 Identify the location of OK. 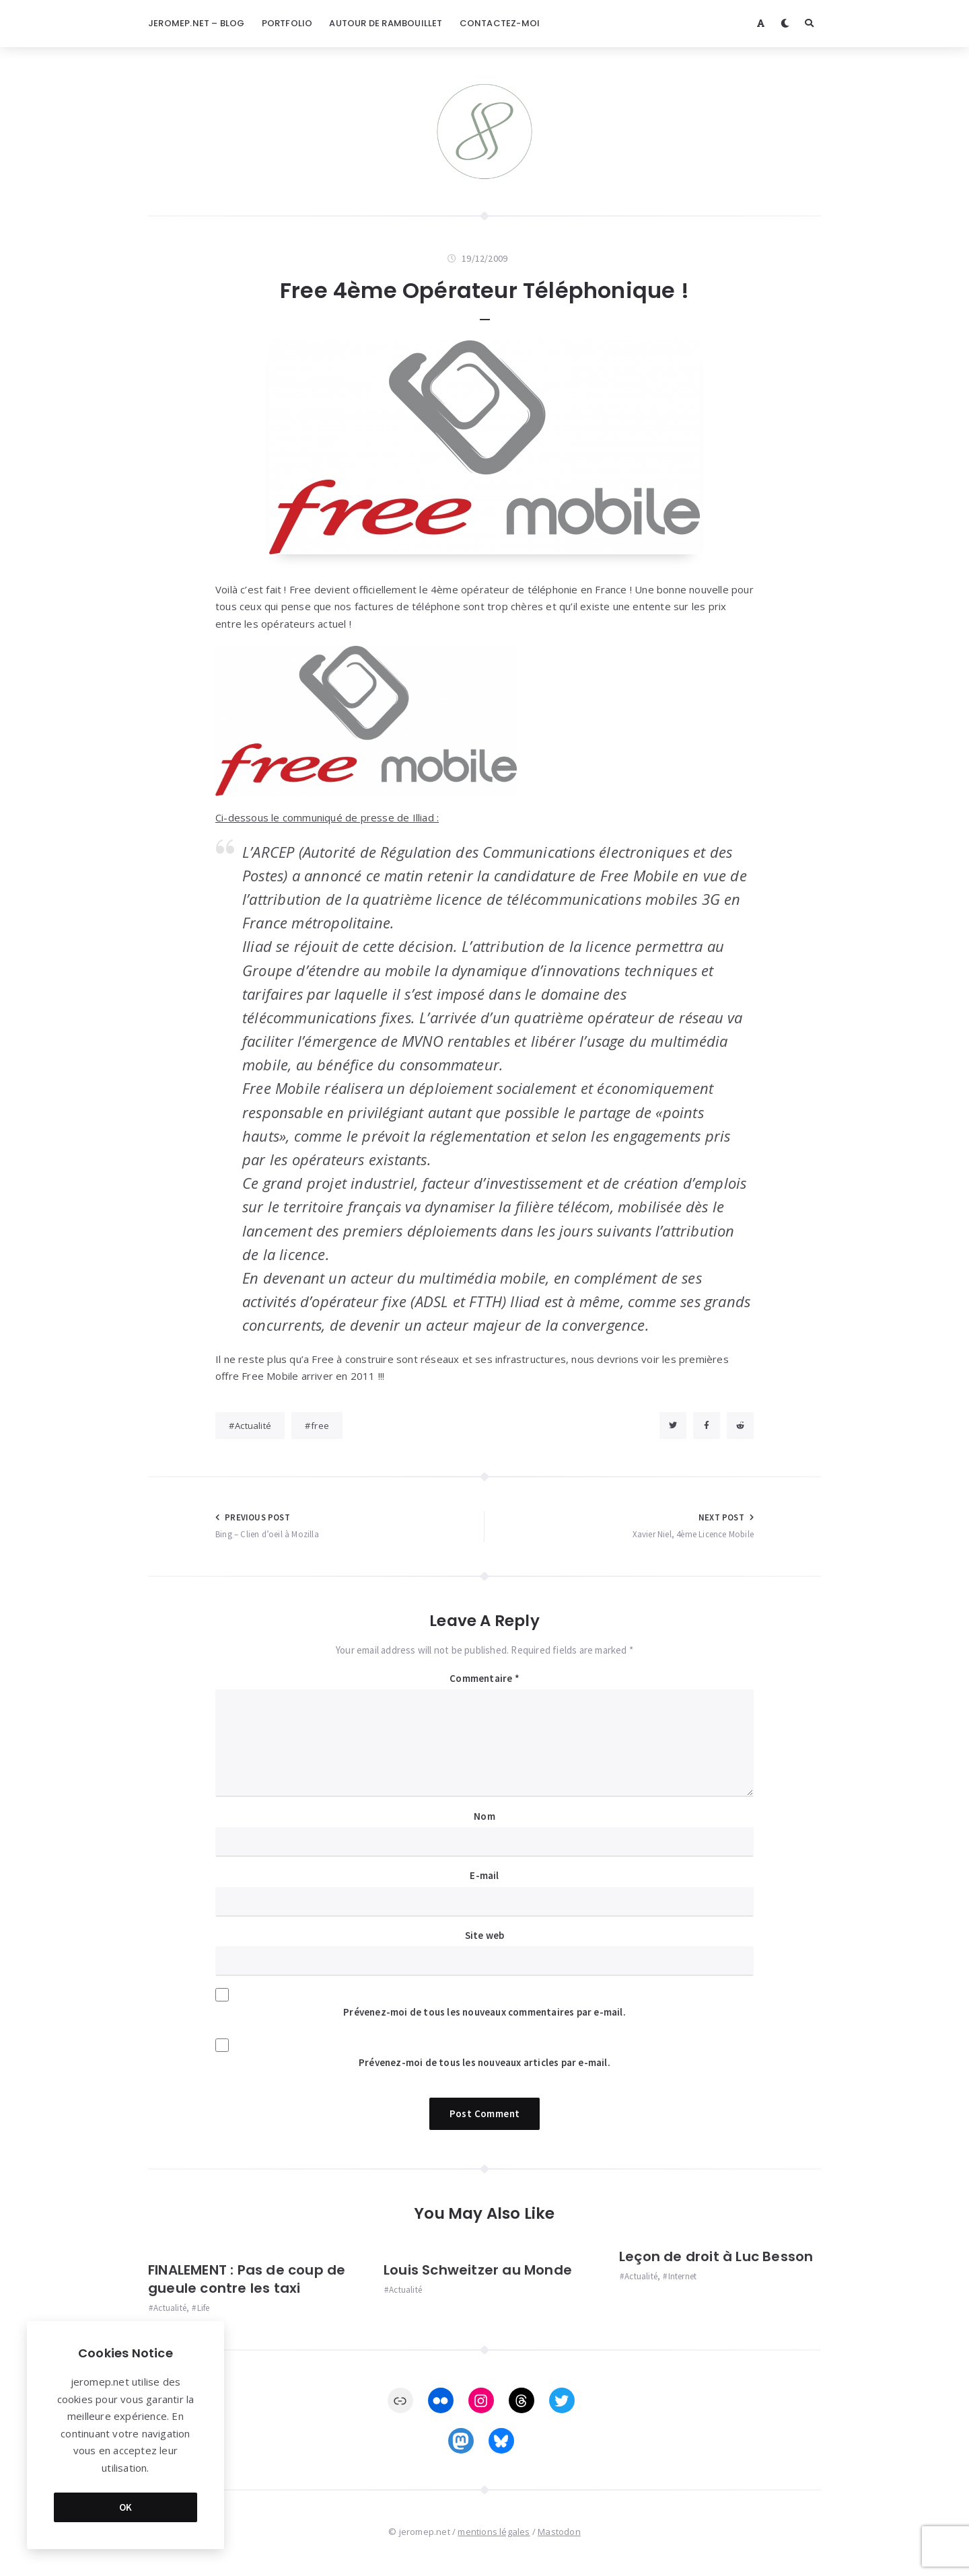
(126, 2507).